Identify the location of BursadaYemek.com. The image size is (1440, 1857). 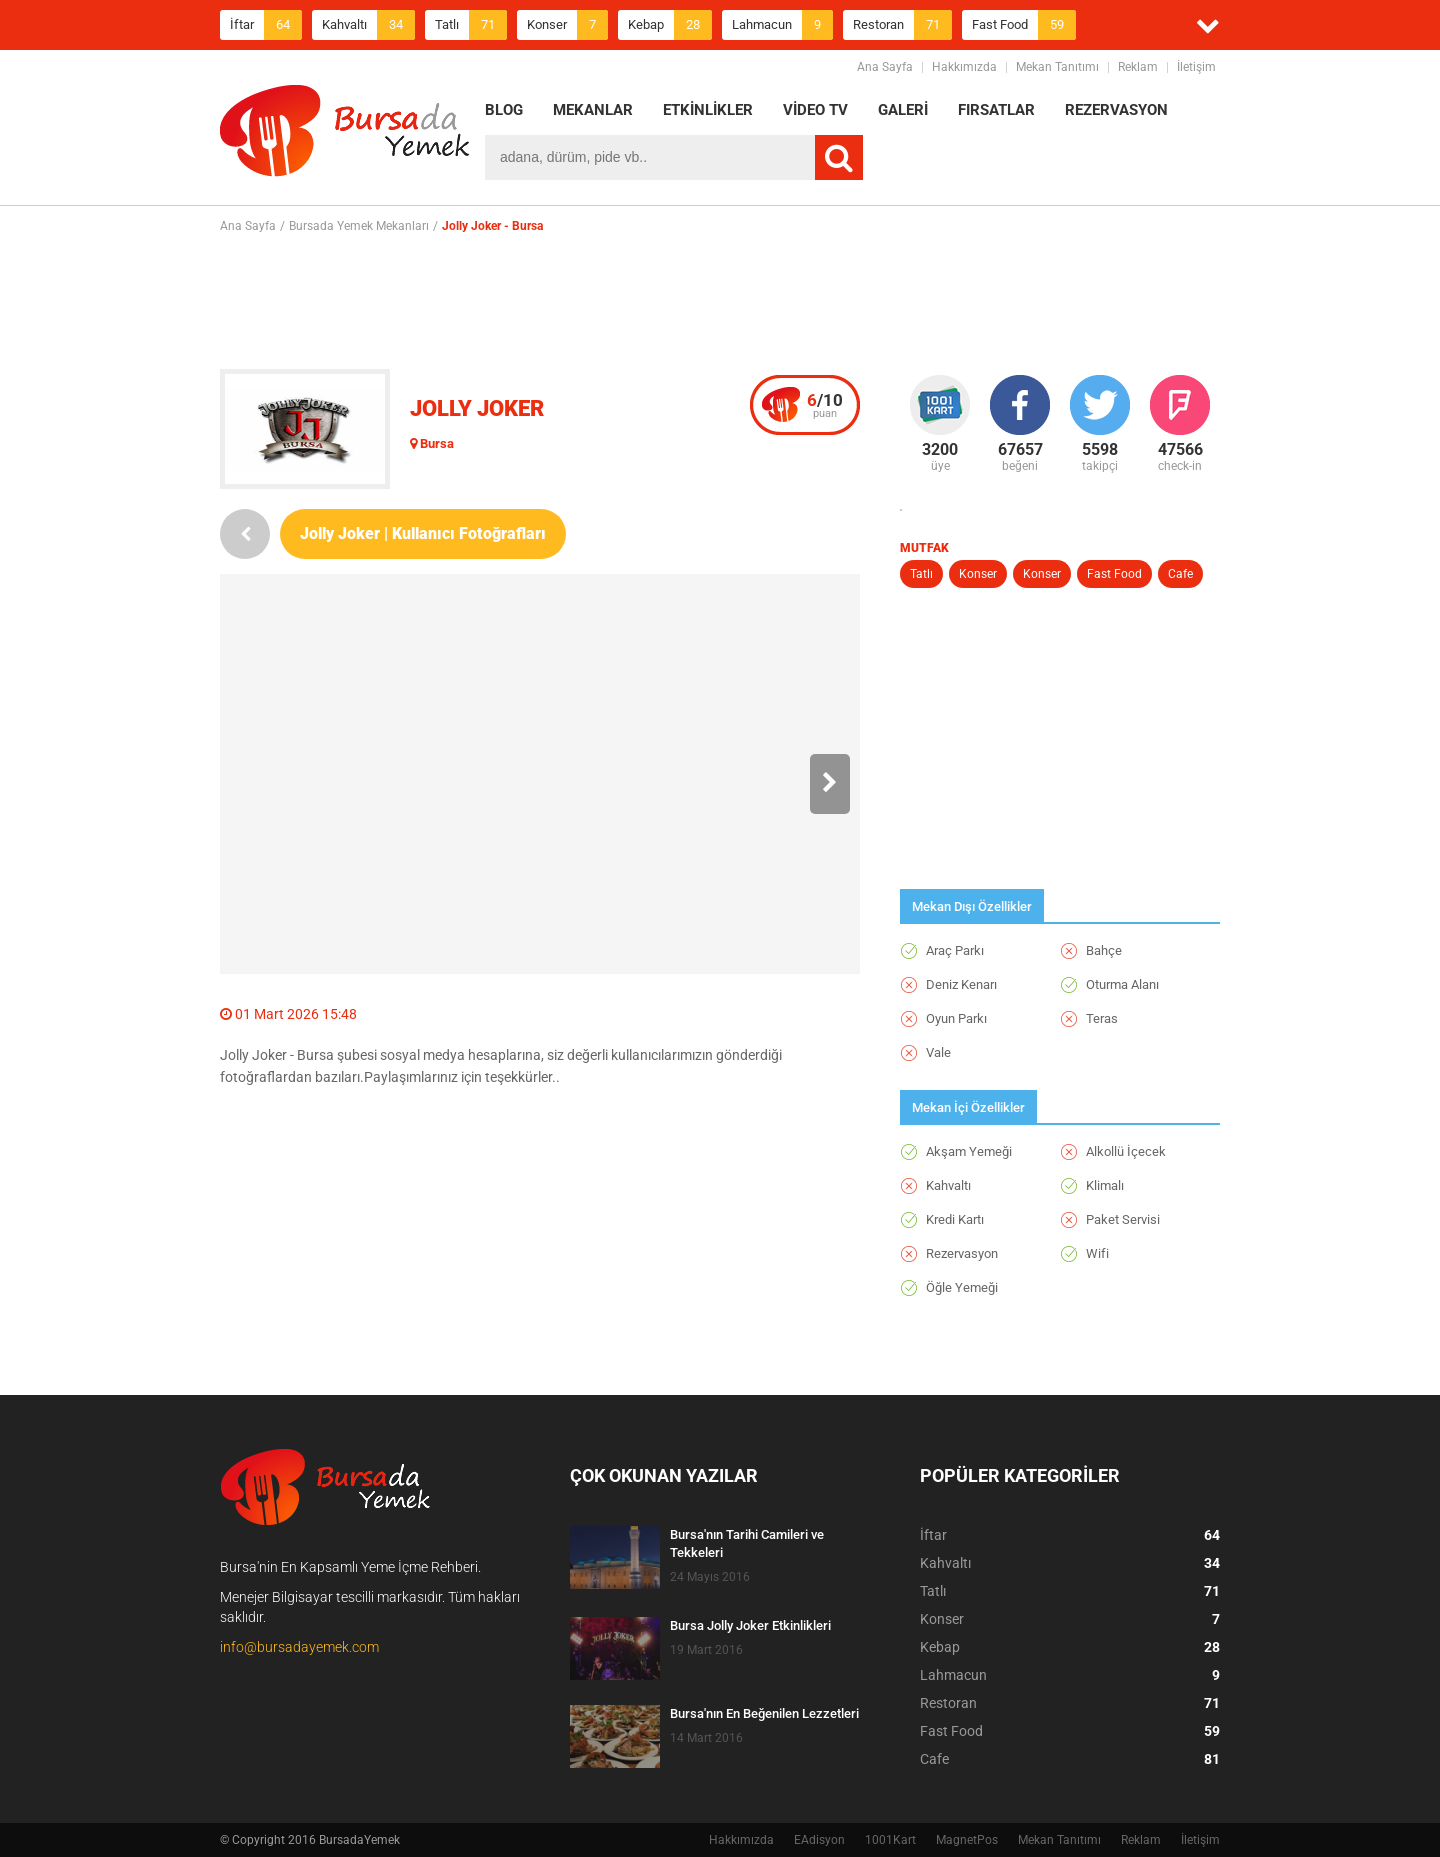
(345, 135).